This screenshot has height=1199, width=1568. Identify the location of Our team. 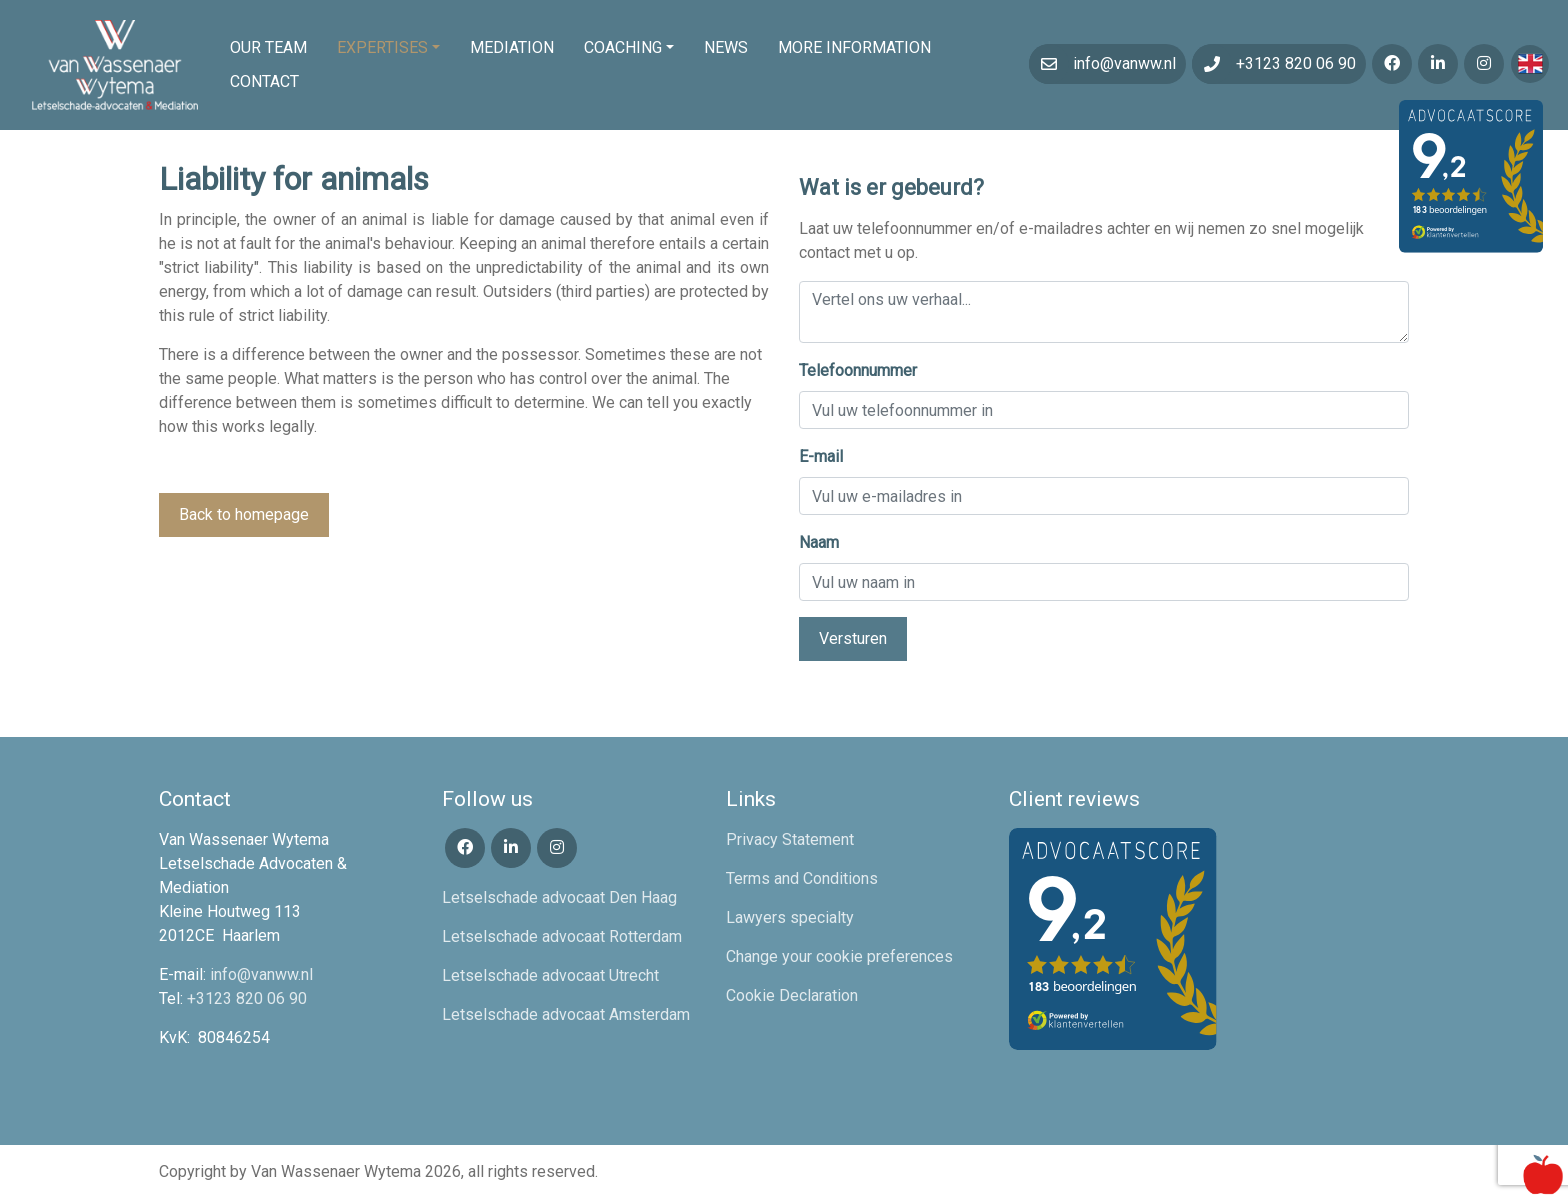
(268, 47).